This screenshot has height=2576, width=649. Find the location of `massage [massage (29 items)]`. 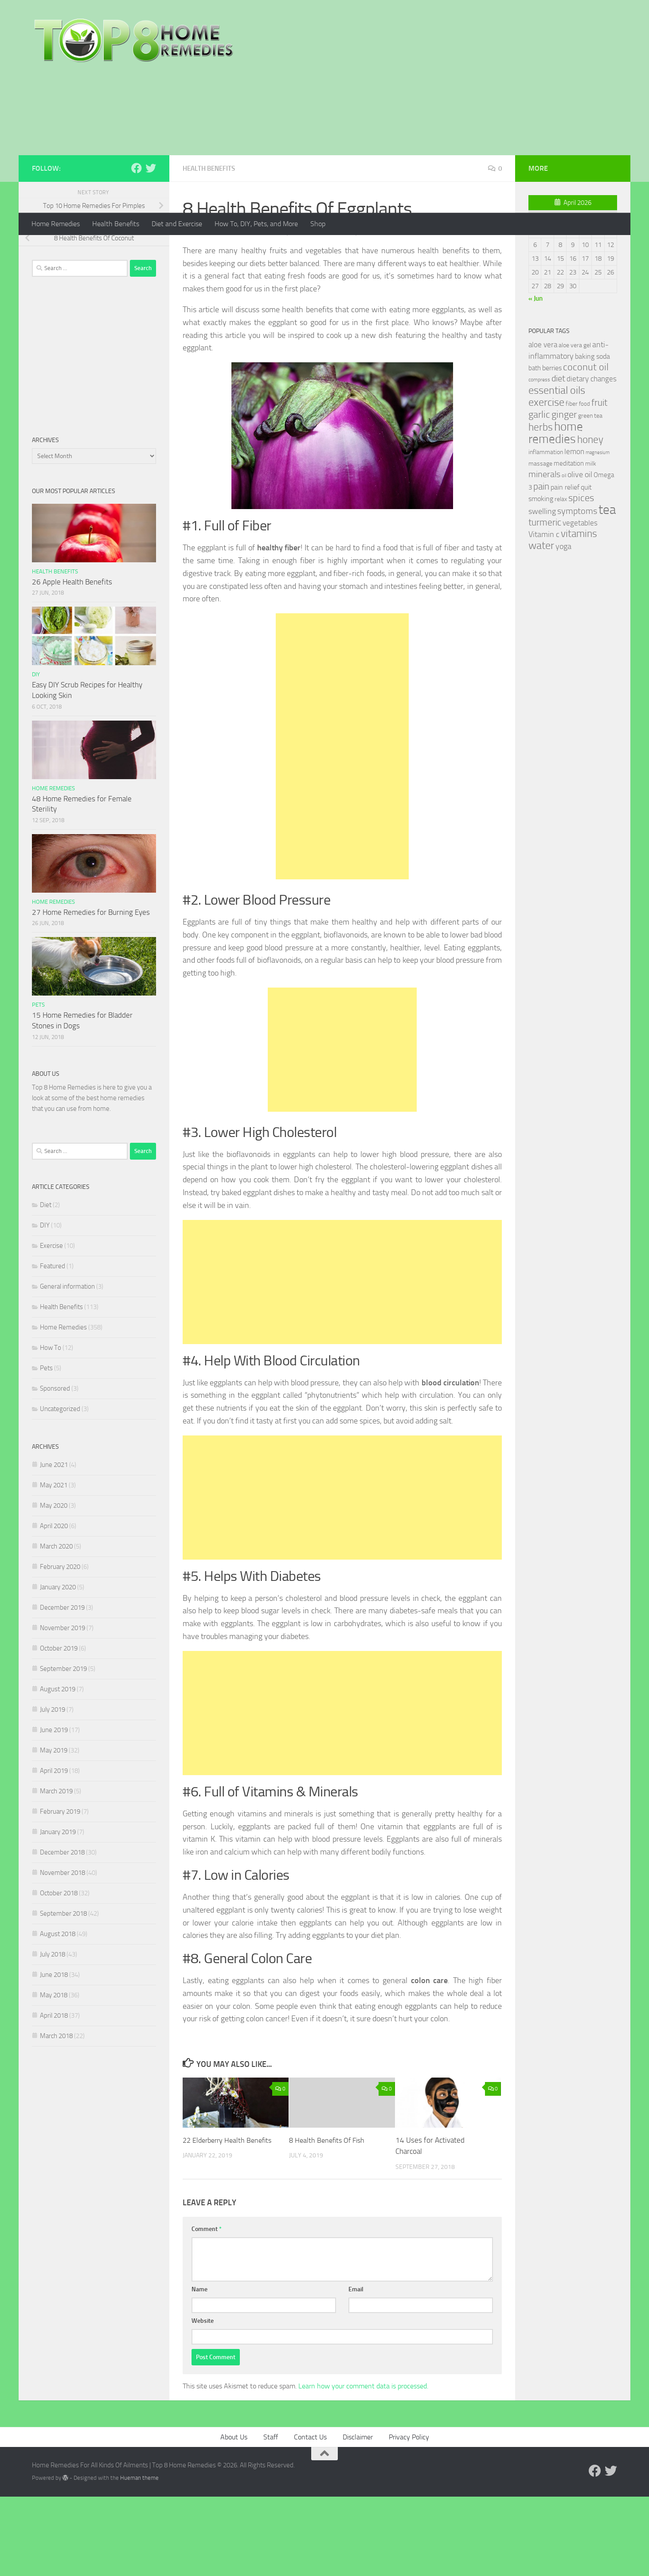

massage [massage (29 items)] is located at coordinates (540, 543).